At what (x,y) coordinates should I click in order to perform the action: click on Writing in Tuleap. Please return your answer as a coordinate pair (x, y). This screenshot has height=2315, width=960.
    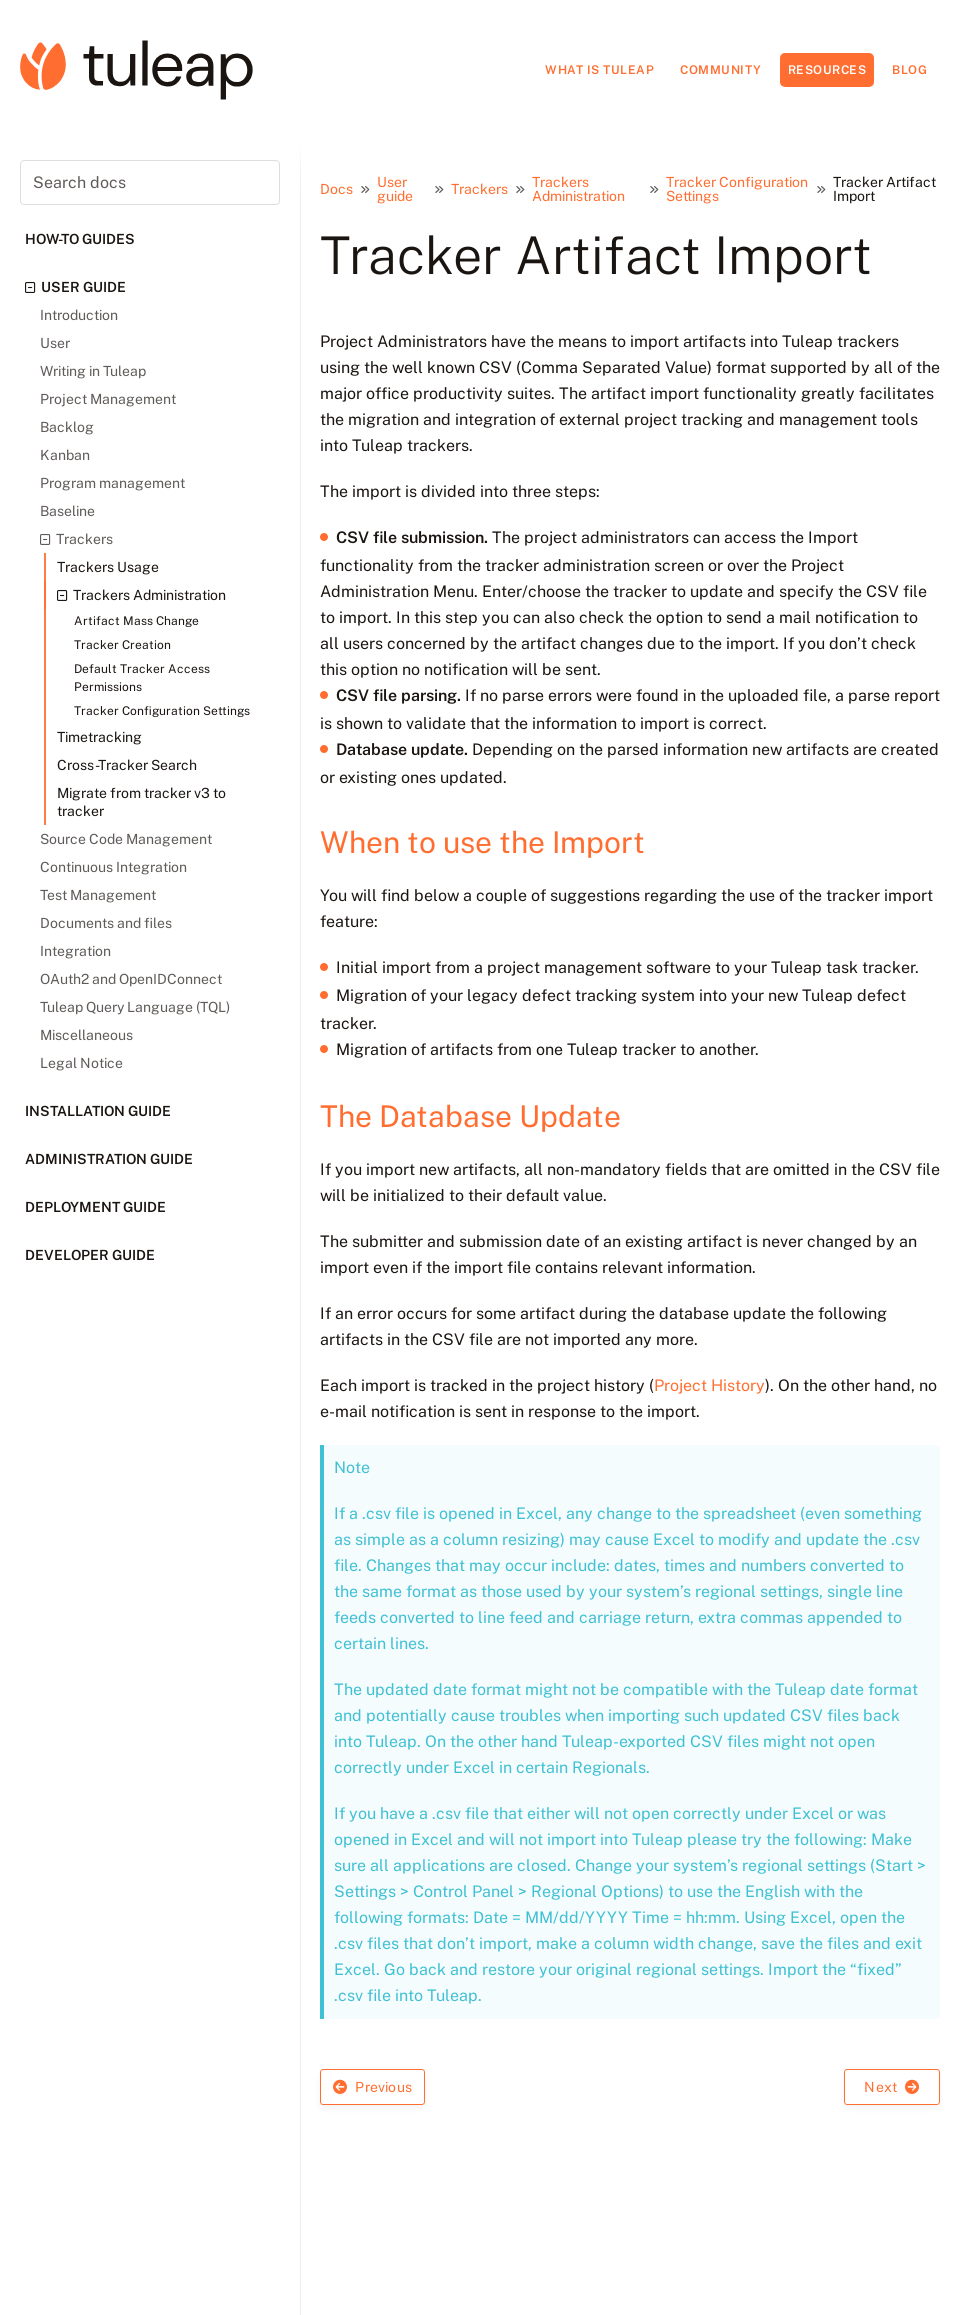
    Looking at the image, I should click on (93, 371).